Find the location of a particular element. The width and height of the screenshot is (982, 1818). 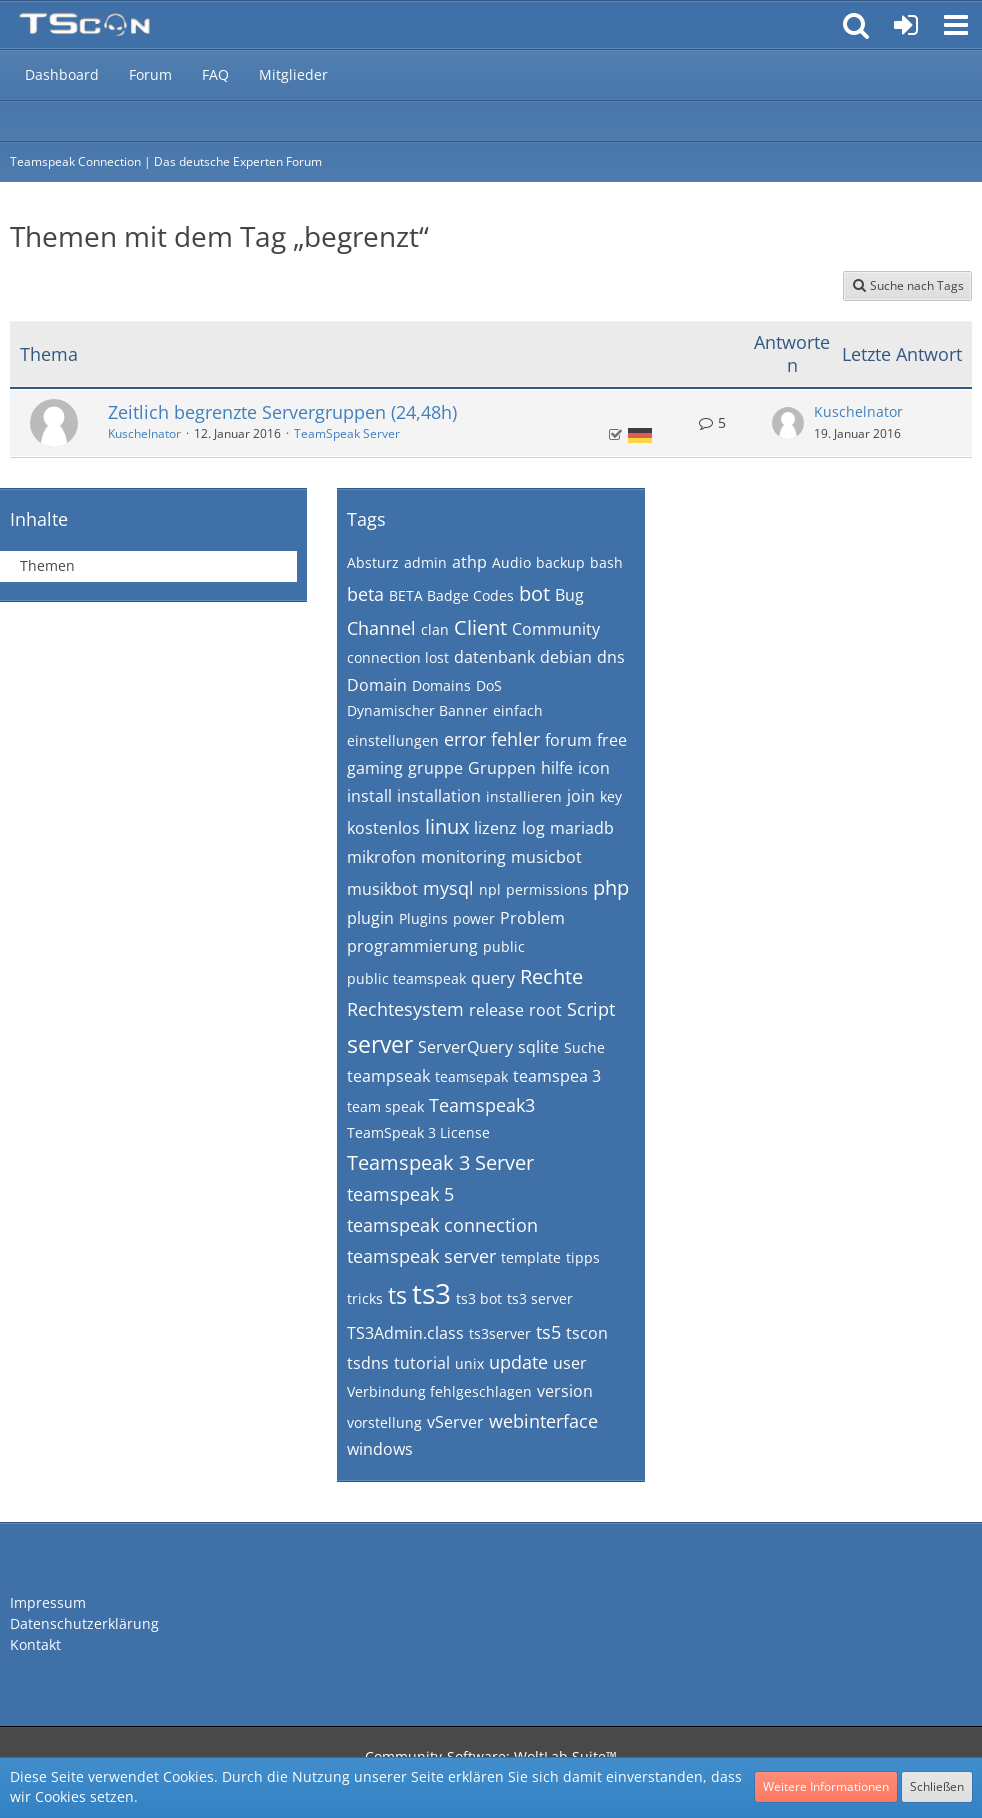

backup is located at coordinates (560, 562).